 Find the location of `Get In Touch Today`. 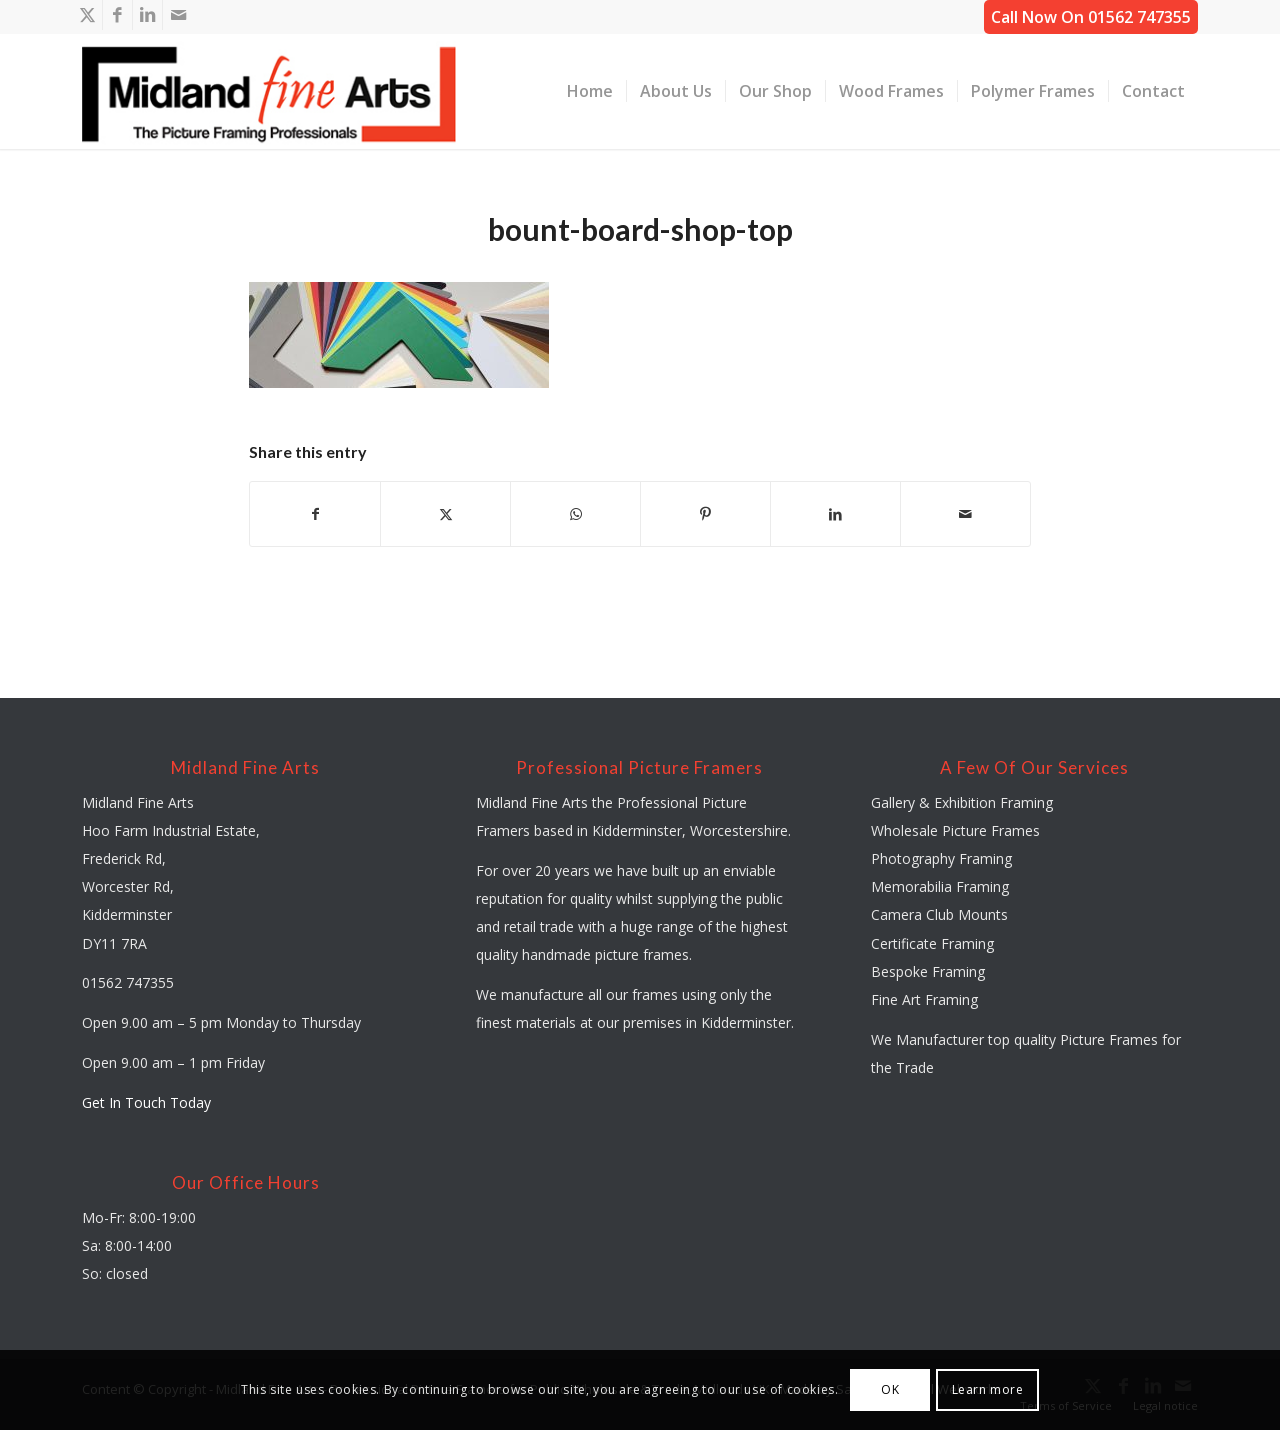

Get In Touch Today is located at coordinates (146, 1102).